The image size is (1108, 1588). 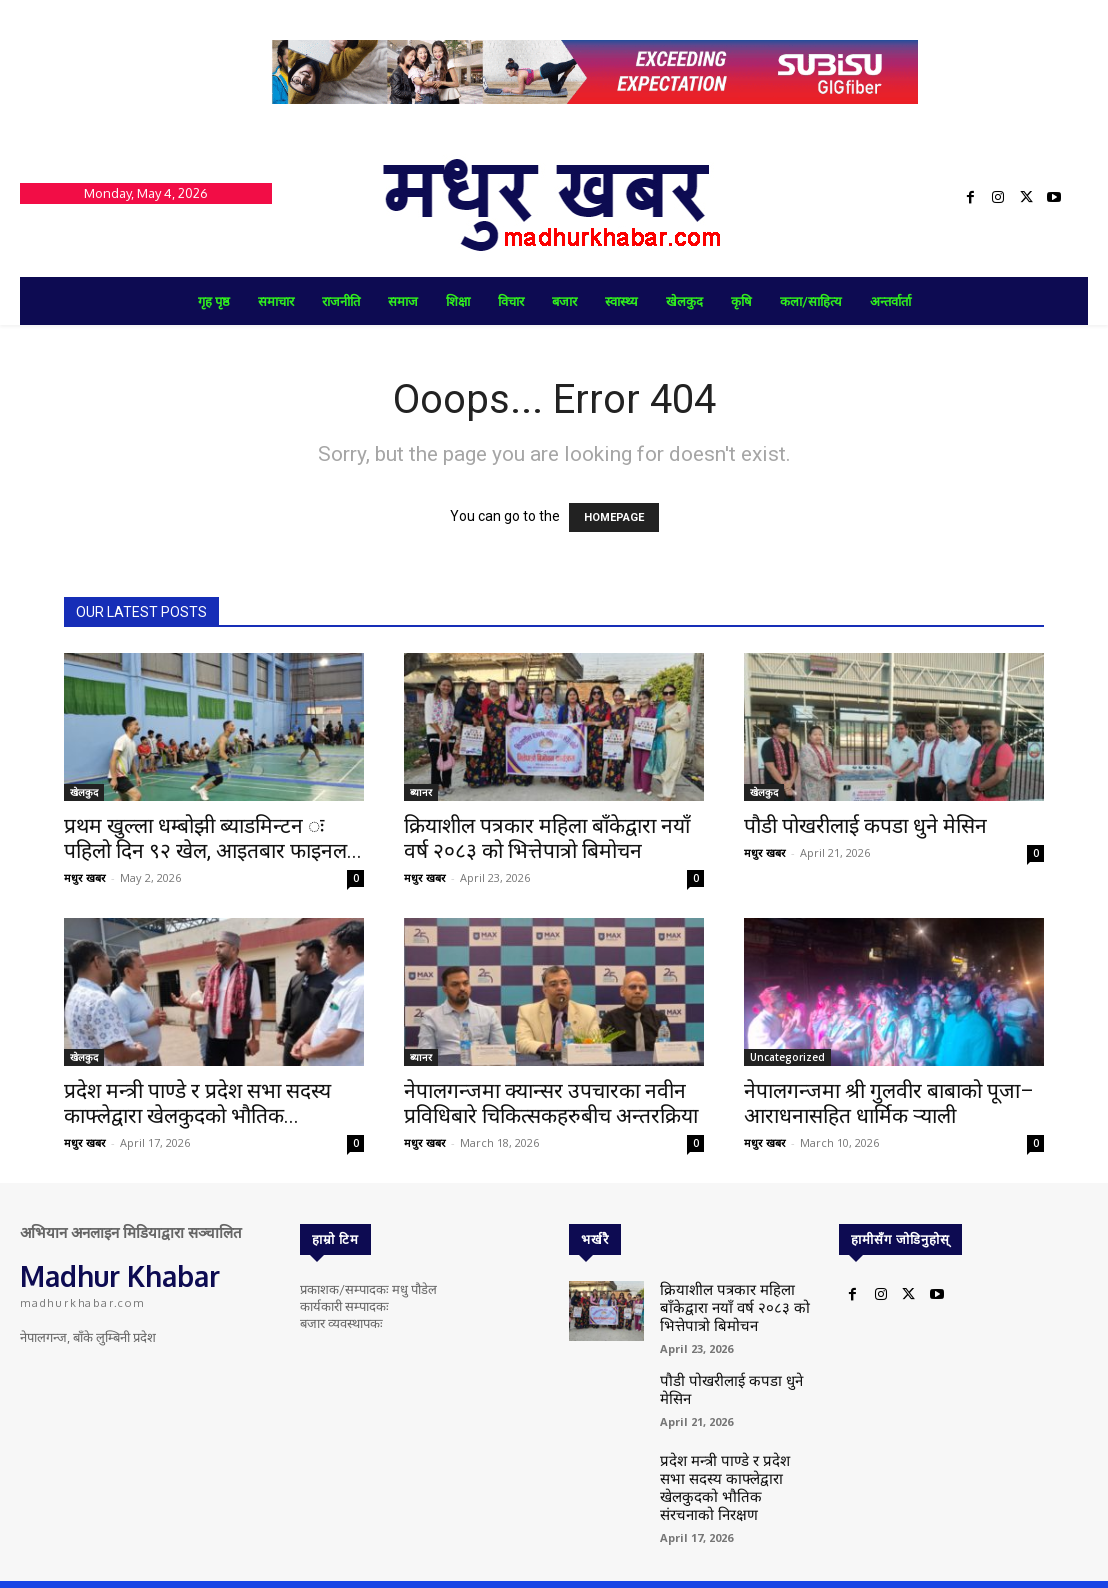 What do you see at coordinates (197, 1103) in the screenshot?
I see `प्रदेश मन्त्री पाण्डे र प्रदेश सभा सदस्य काफ्लेद्वारा खेलकुदको भौतिक...` at bounding box center [197, 1103].